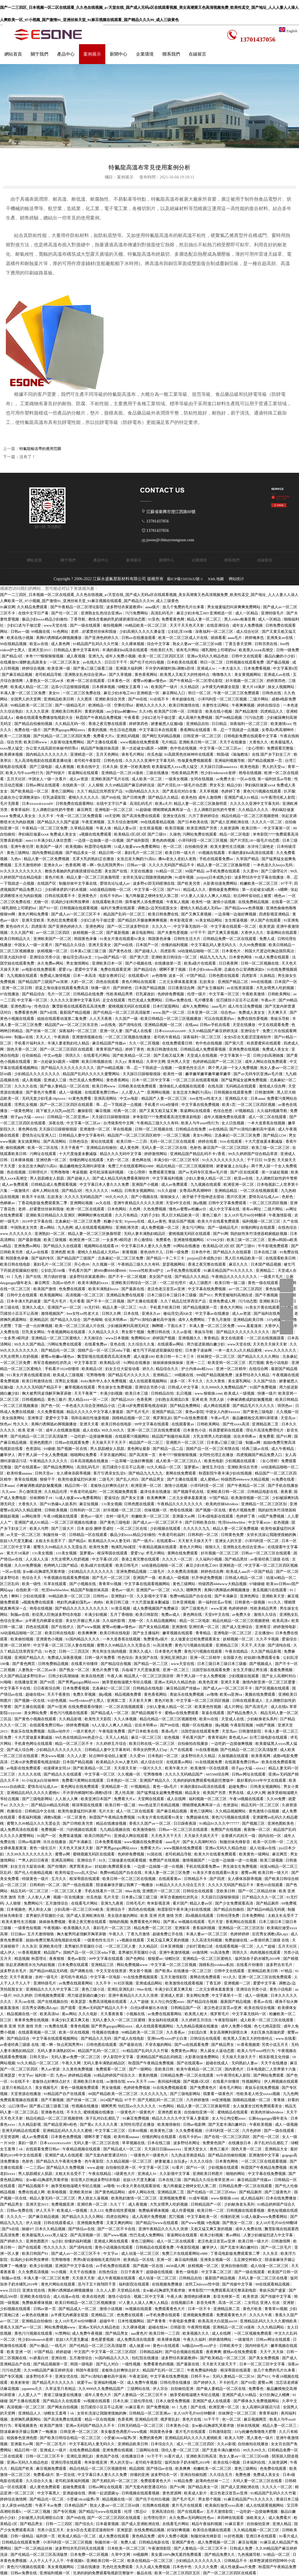 The height and width of the screenshot is (2576, 299). What do you see at coordinates (82, 2364) in the screenshot?
I see `韩国一级电影` at bounding box center [82, 2364].